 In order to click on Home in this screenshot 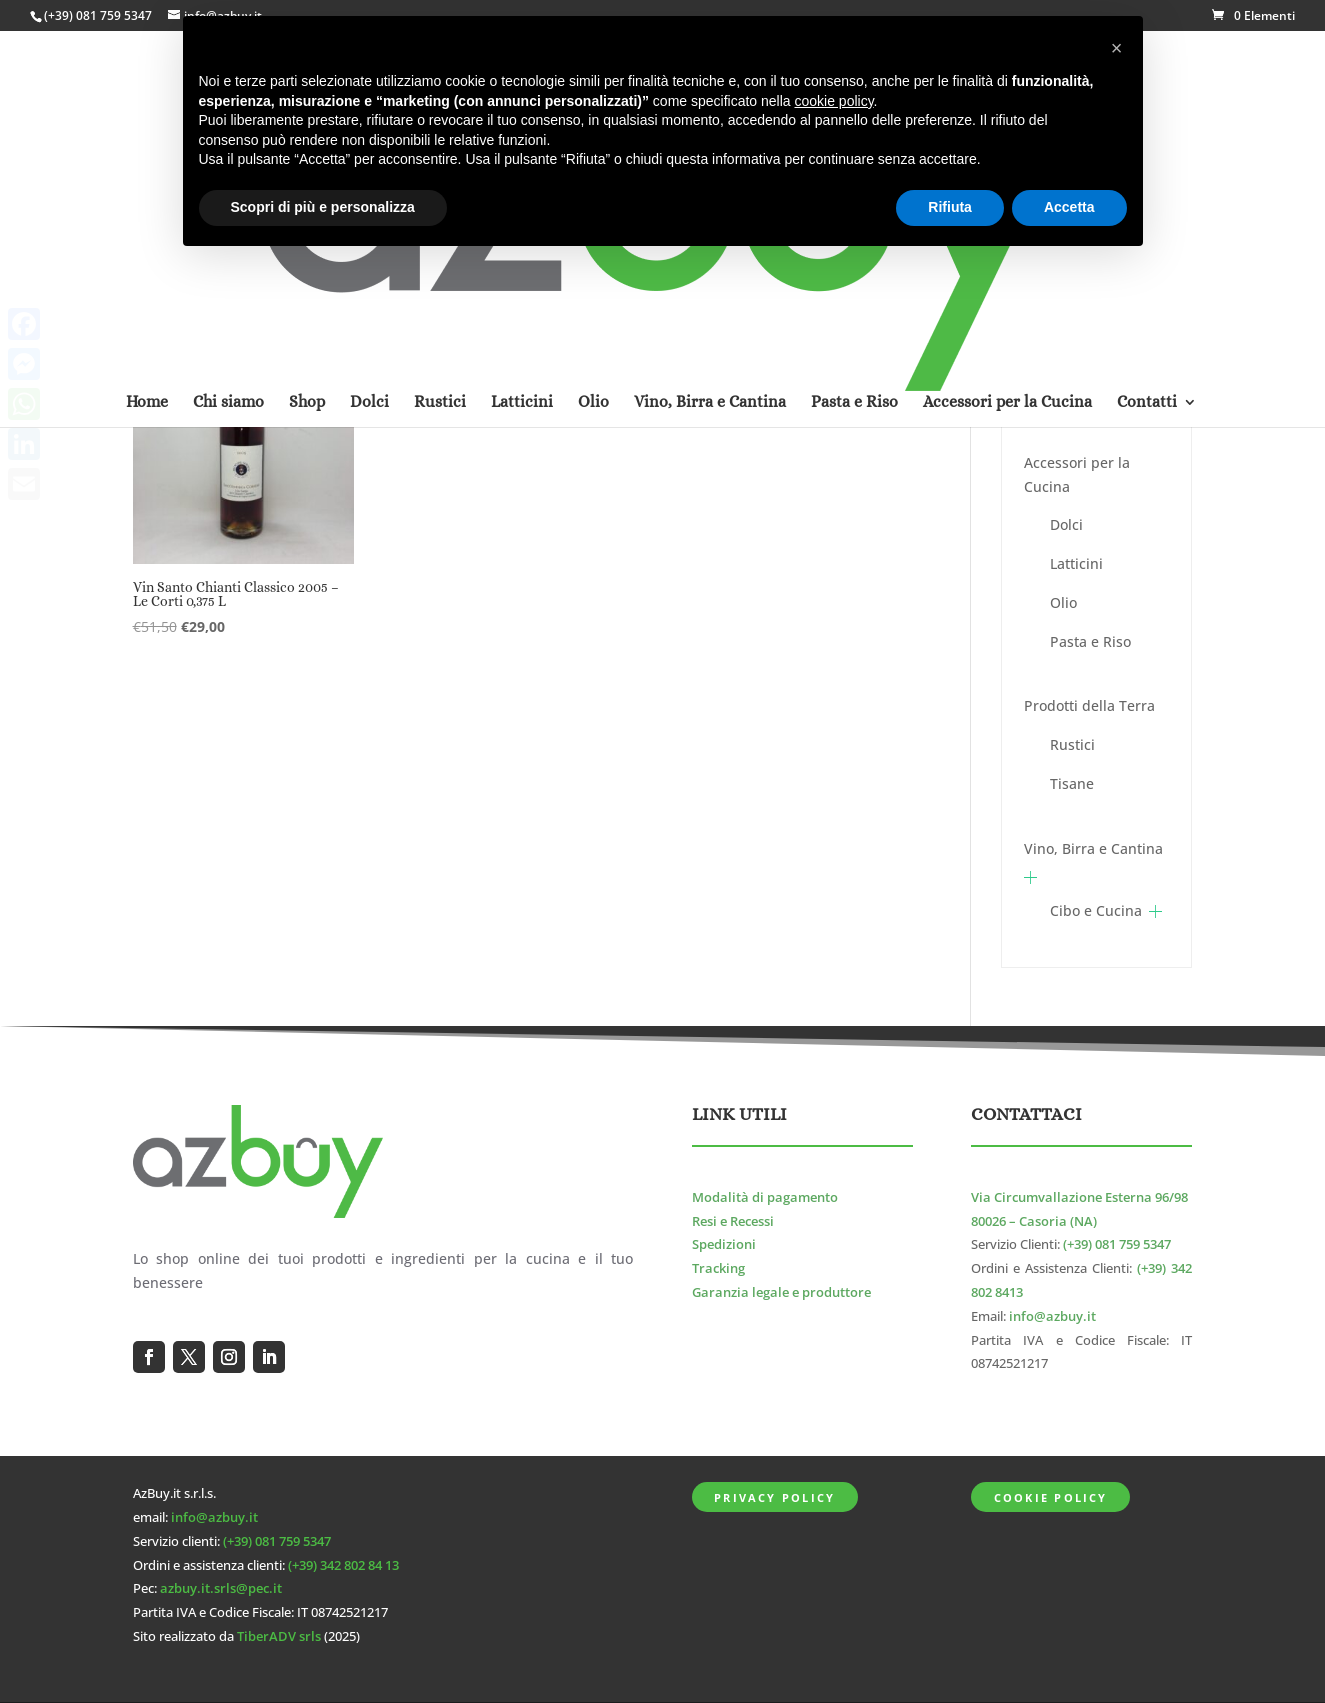, I will do `click(147, 143)`.